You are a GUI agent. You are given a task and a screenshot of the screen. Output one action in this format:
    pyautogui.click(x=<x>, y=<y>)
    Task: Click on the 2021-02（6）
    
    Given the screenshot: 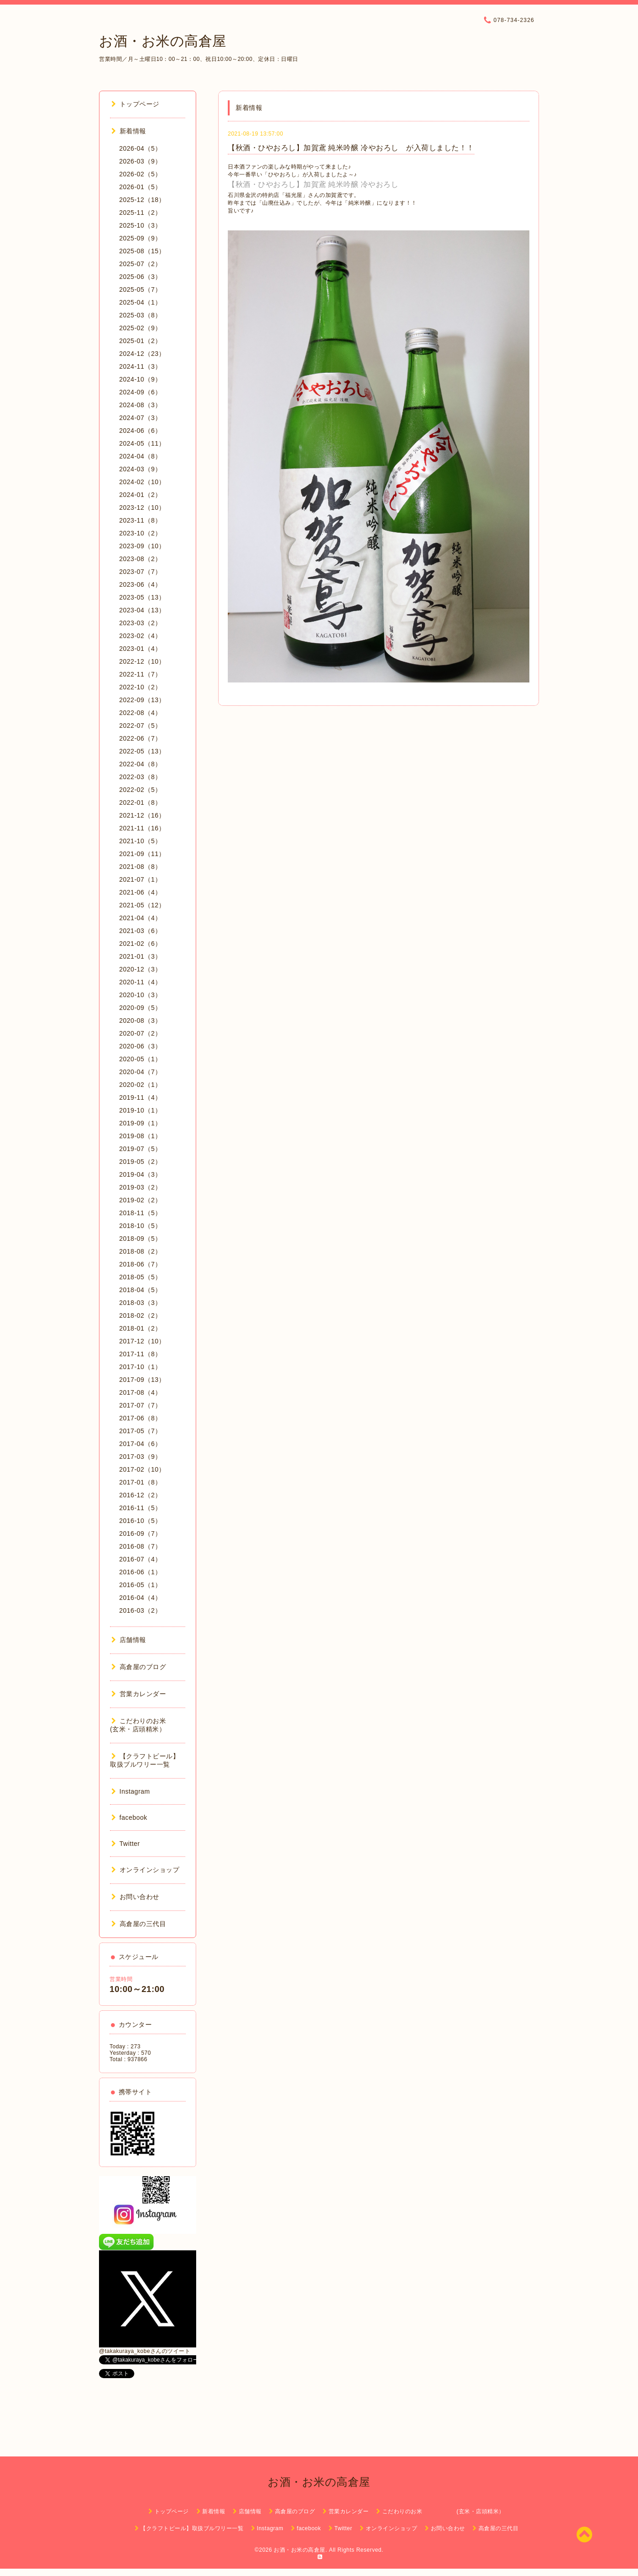 What is the action you would take?
    pyautogui.click(x=140, y=943)
    